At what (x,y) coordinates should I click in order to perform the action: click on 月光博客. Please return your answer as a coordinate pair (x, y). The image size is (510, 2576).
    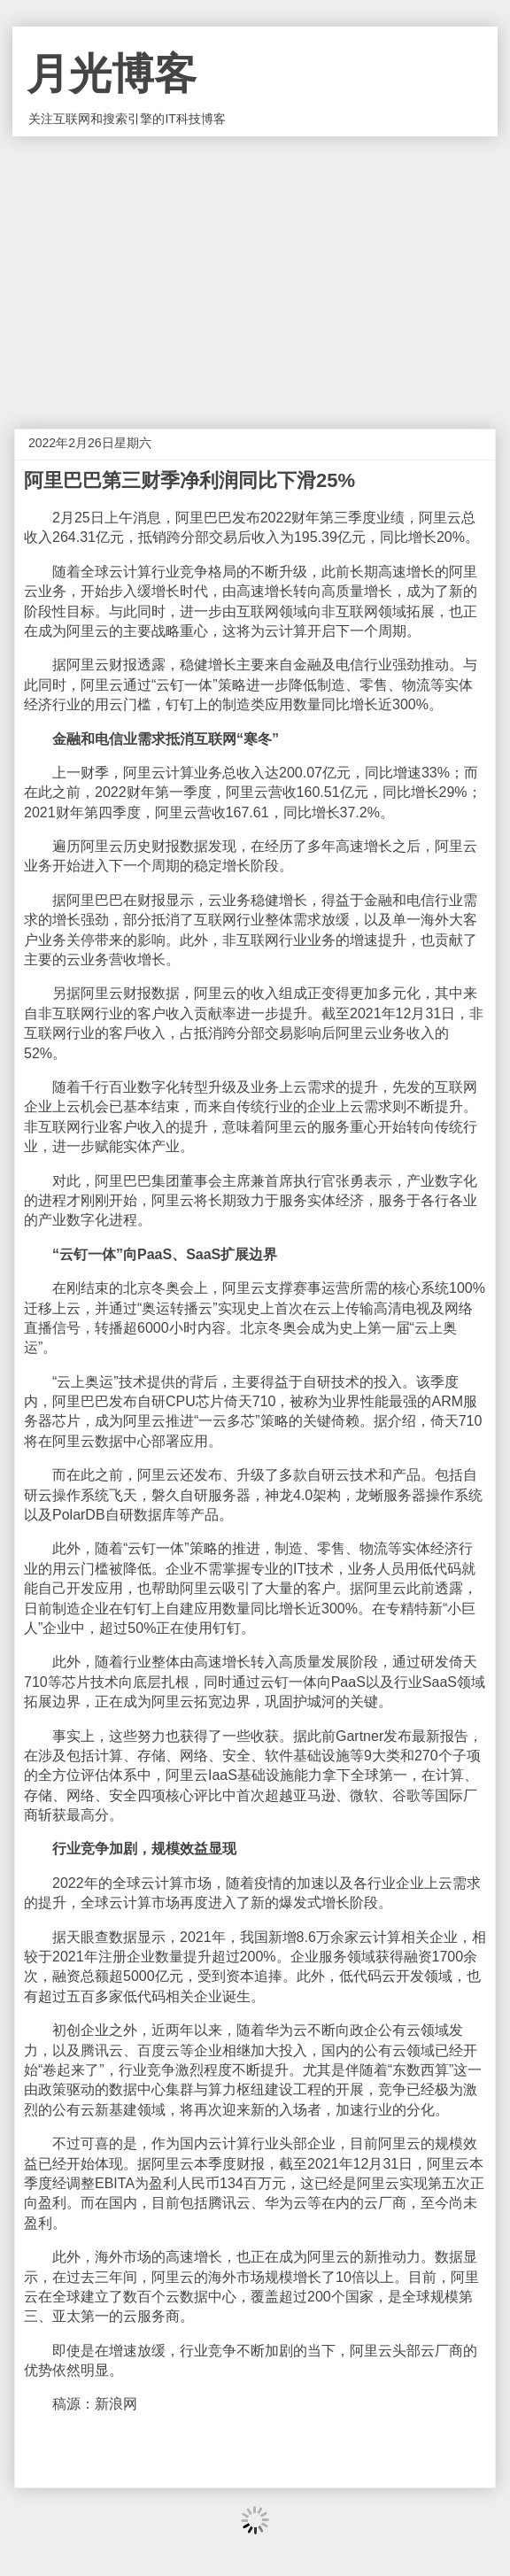
    Looking at the image, I should click on (112, 73).